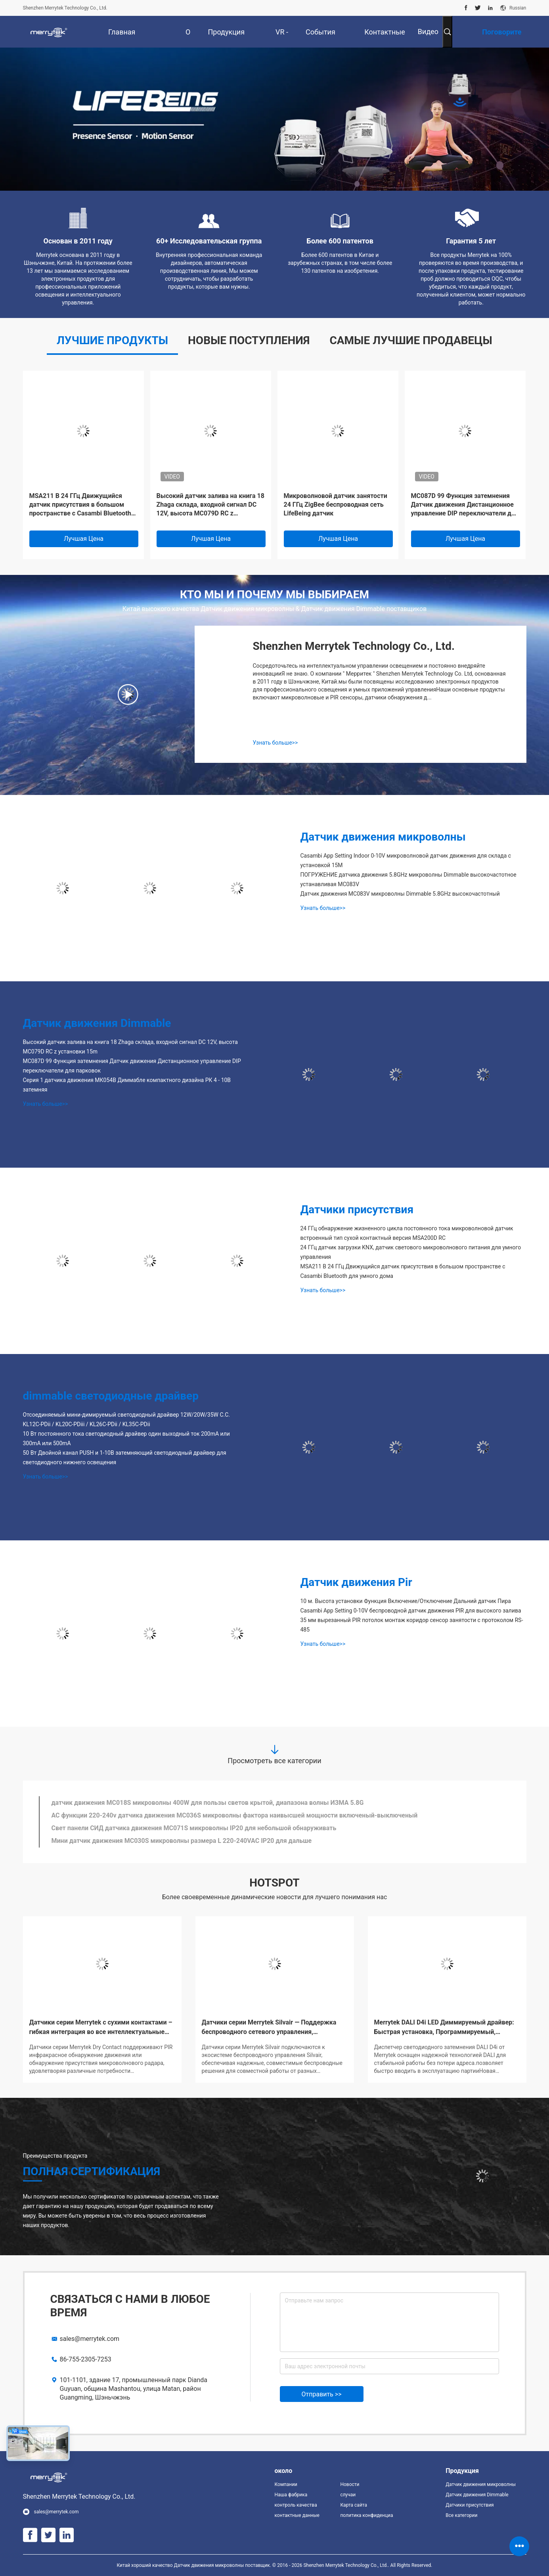  What do you see at coordinates (348, 2494) in the screenshot?
I see `случаи` at bounding box center [348, 2494].